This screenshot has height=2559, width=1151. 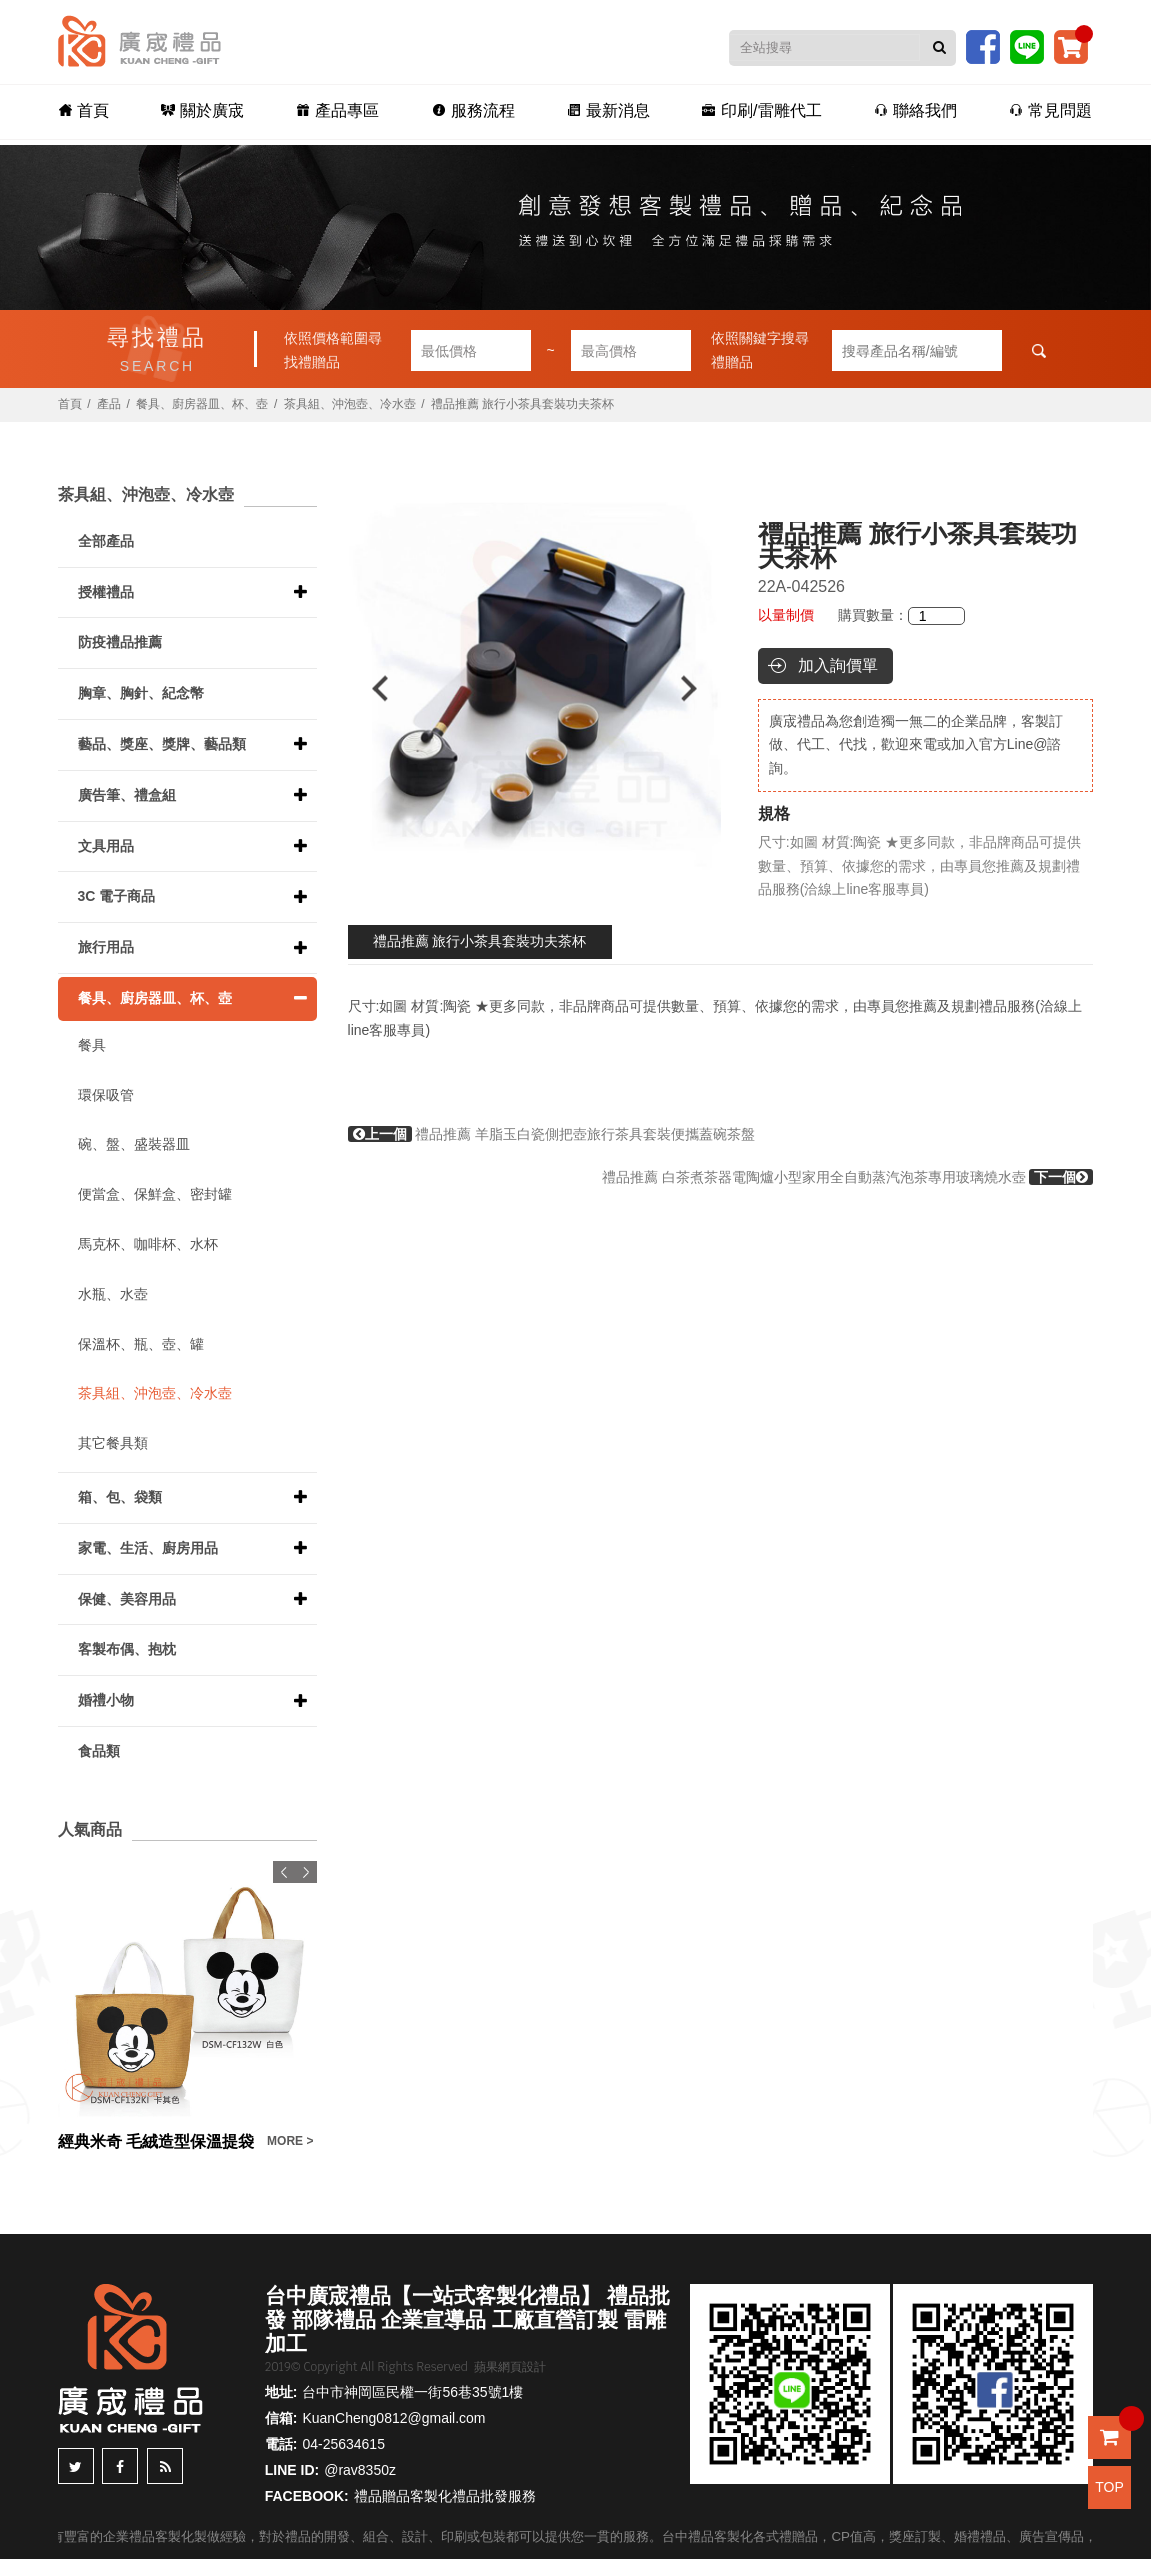 I want to click on 旅行用品, so click(x=106, y=947).